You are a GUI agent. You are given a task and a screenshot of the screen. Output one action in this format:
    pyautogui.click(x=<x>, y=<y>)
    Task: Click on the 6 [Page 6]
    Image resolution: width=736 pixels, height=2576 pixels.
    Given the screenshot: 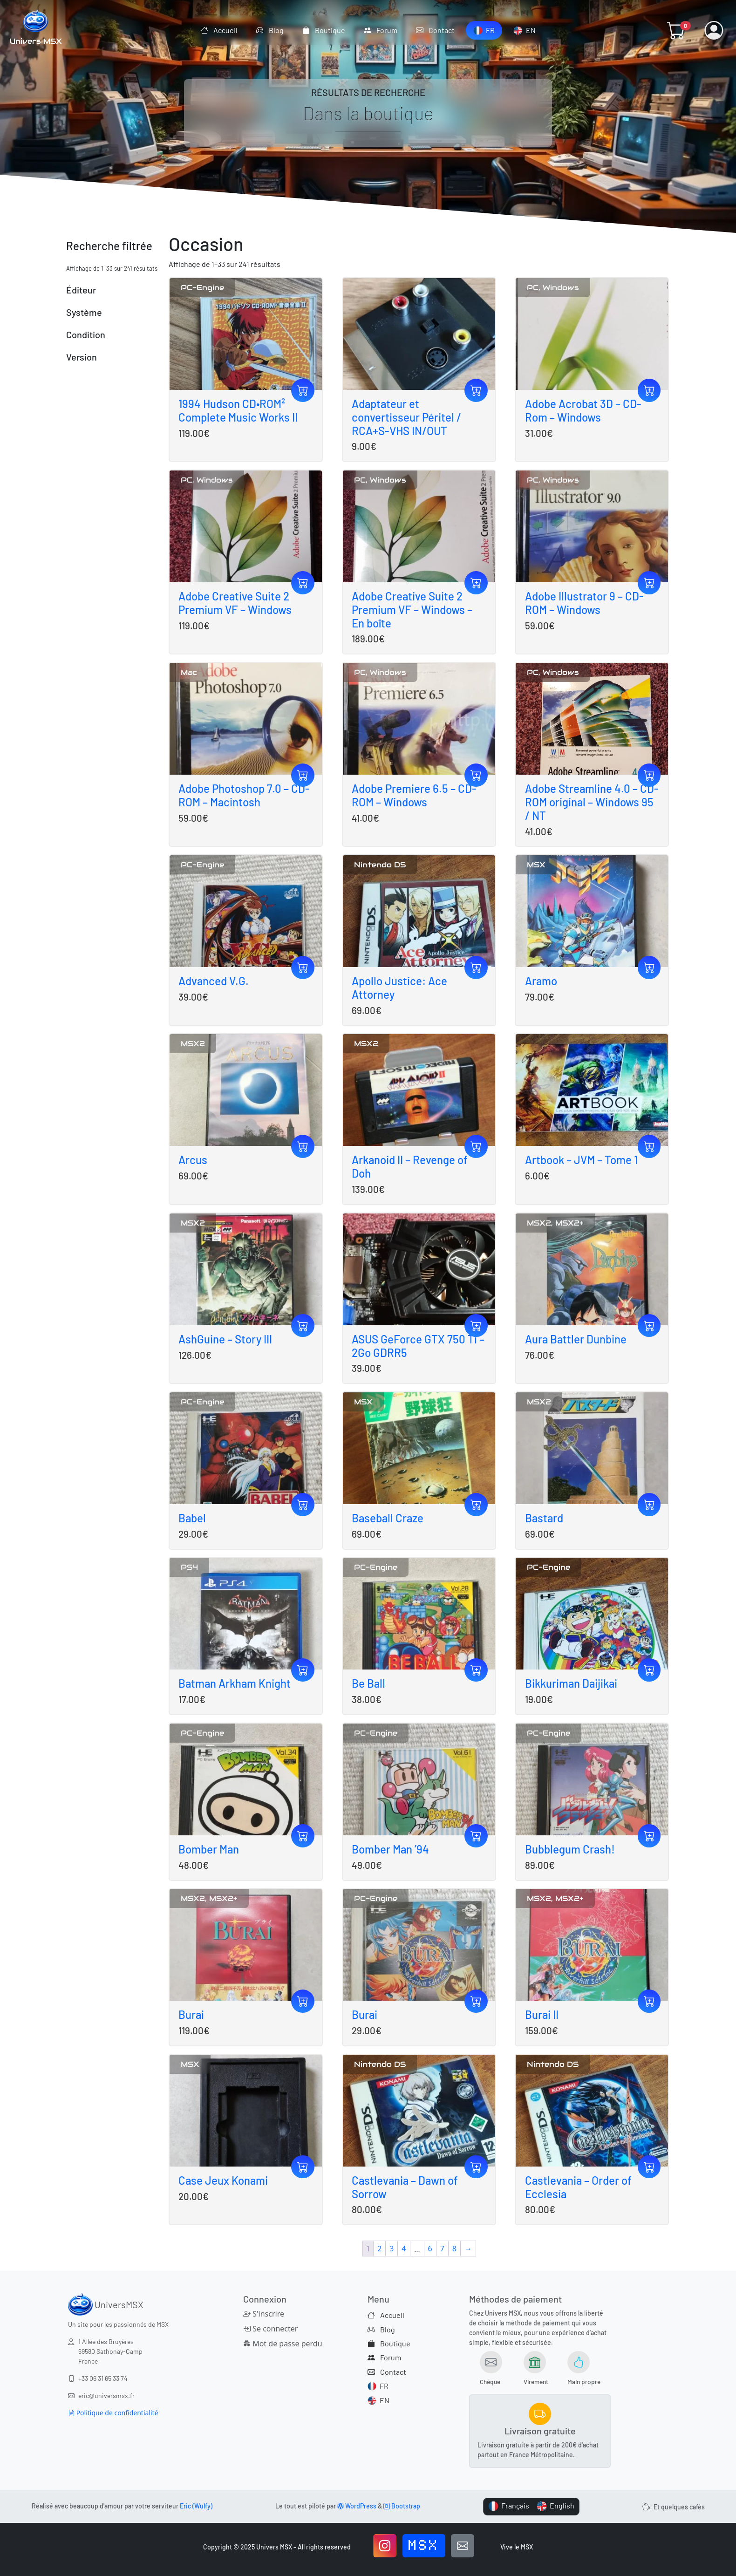 What is the action you would take?
    pyautogui.click(x=430, y=2248)
    